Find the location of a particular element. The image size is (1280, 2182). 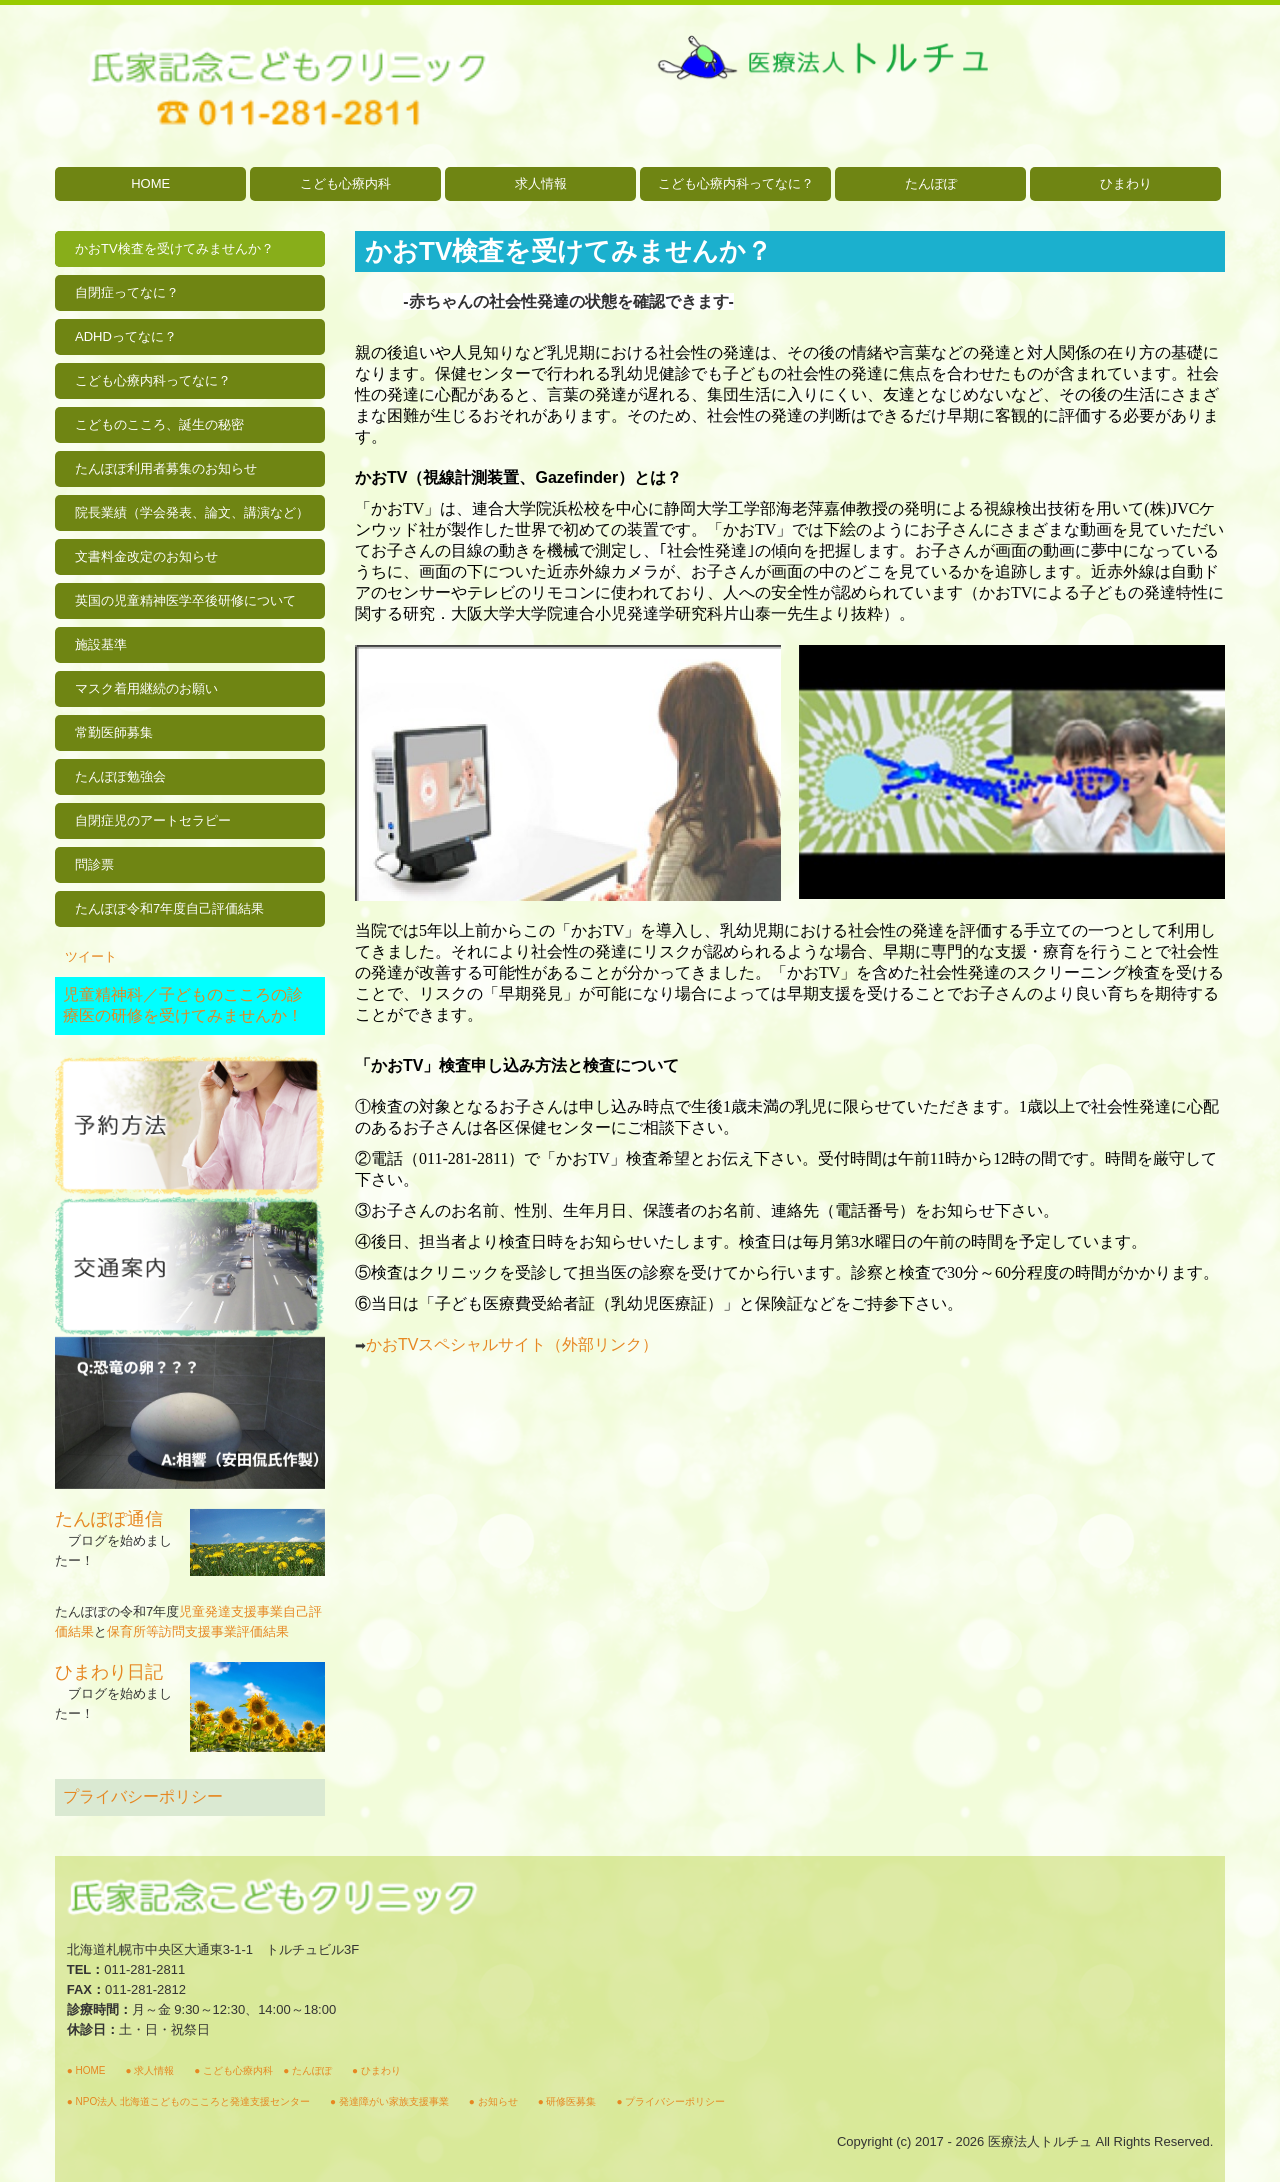

ひまわり is located at coordinates (1126, 183).